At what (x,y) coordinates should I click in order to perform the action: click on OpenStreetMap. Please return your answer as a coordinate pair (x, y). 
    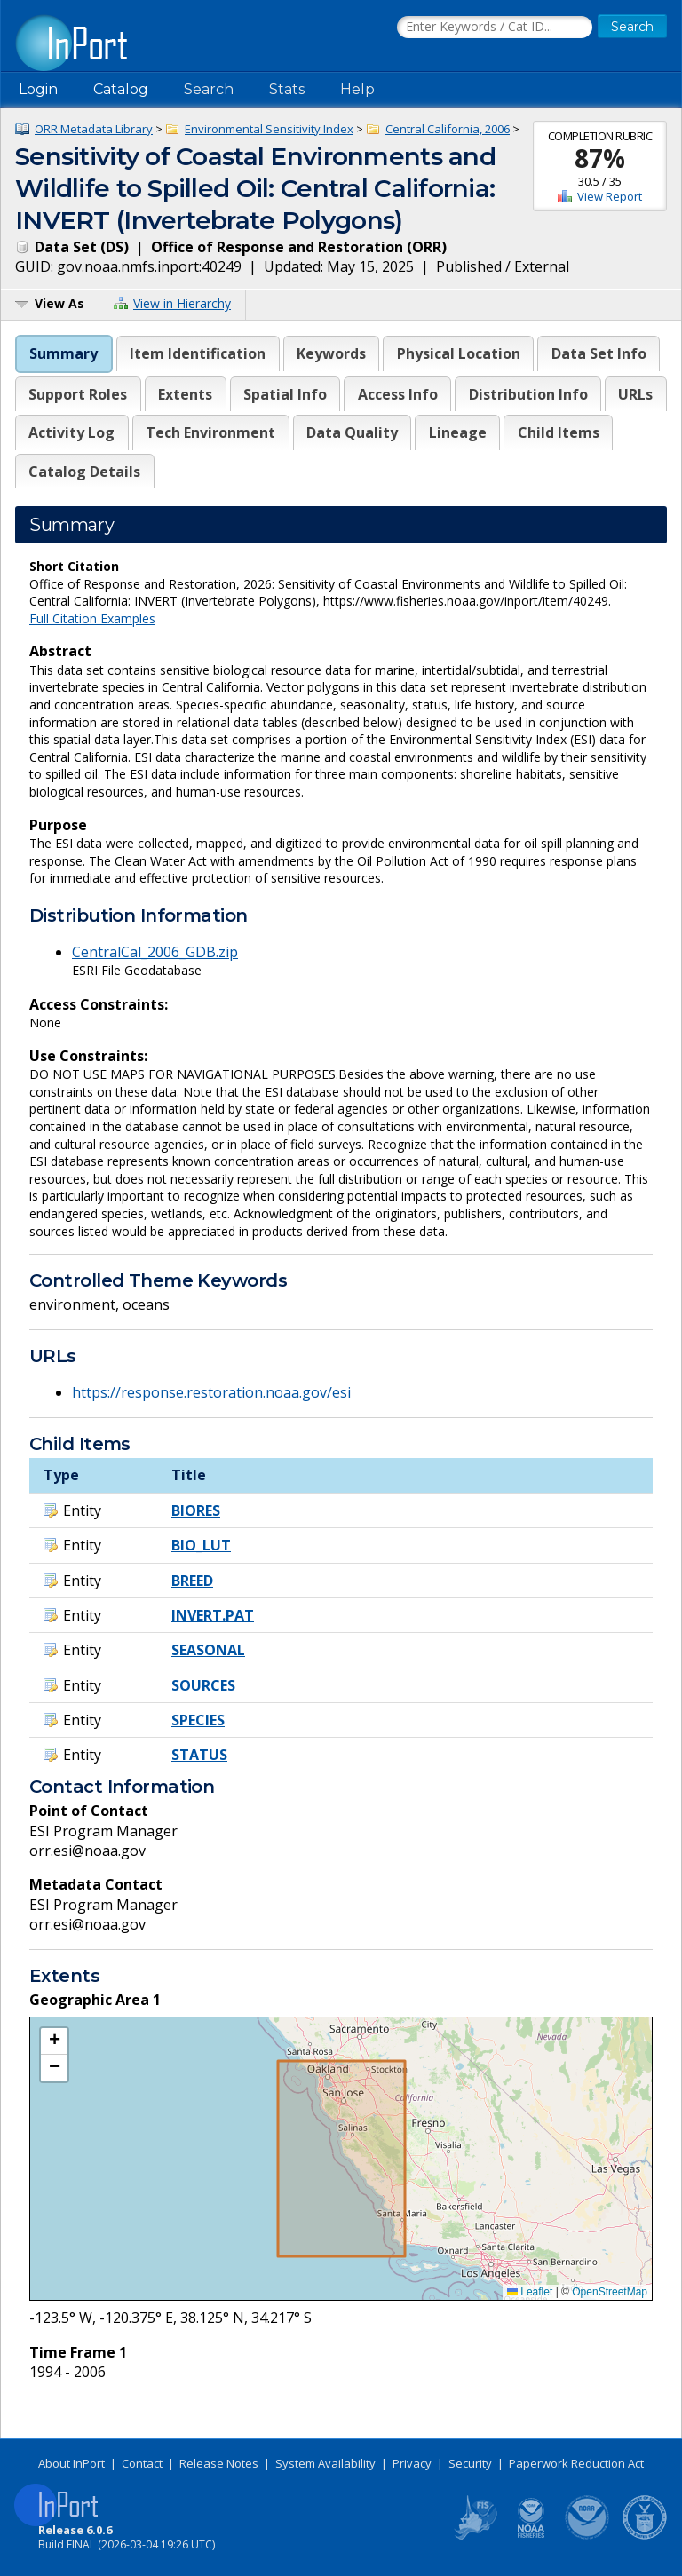
    Looking at the image, I should click on (609, 2292).